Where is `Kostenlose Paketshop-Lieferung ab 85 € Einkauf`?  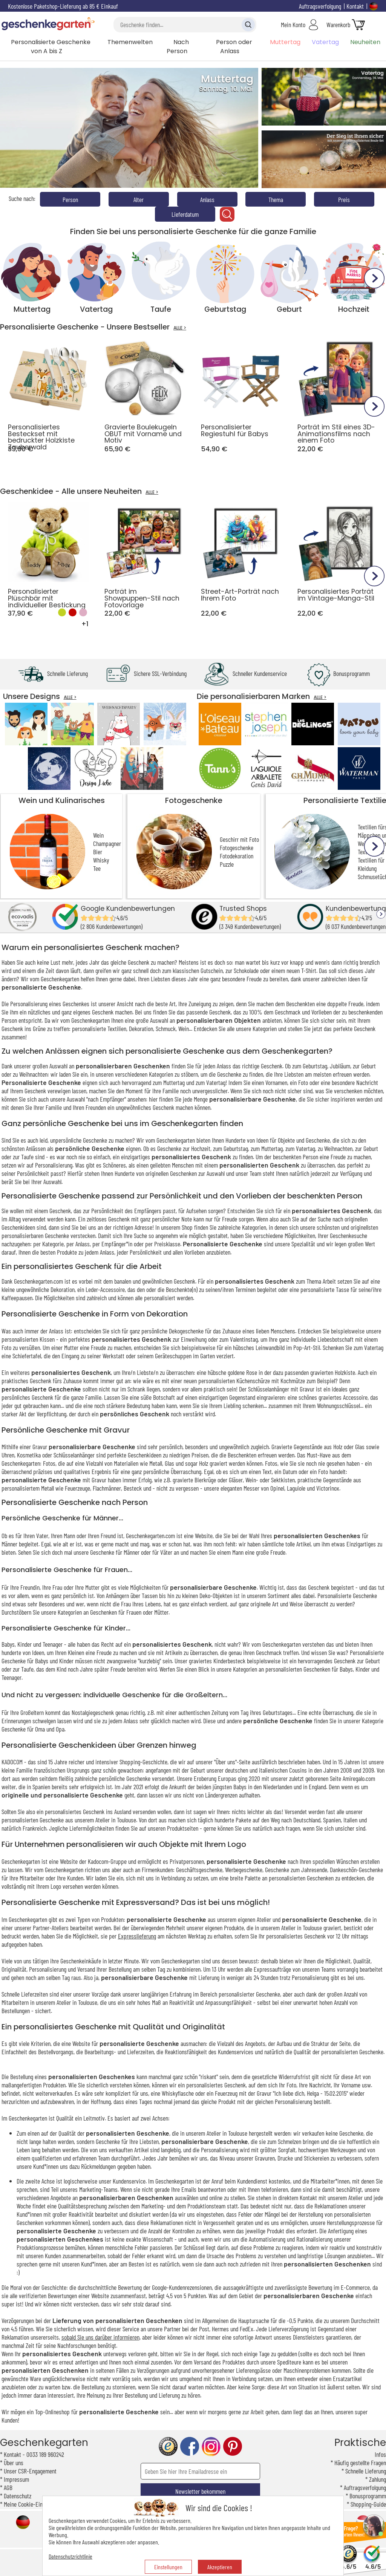
Kostenlose Paketshop-Lieferung ab 85 € Einkauf is located at coordinates (63, 6).